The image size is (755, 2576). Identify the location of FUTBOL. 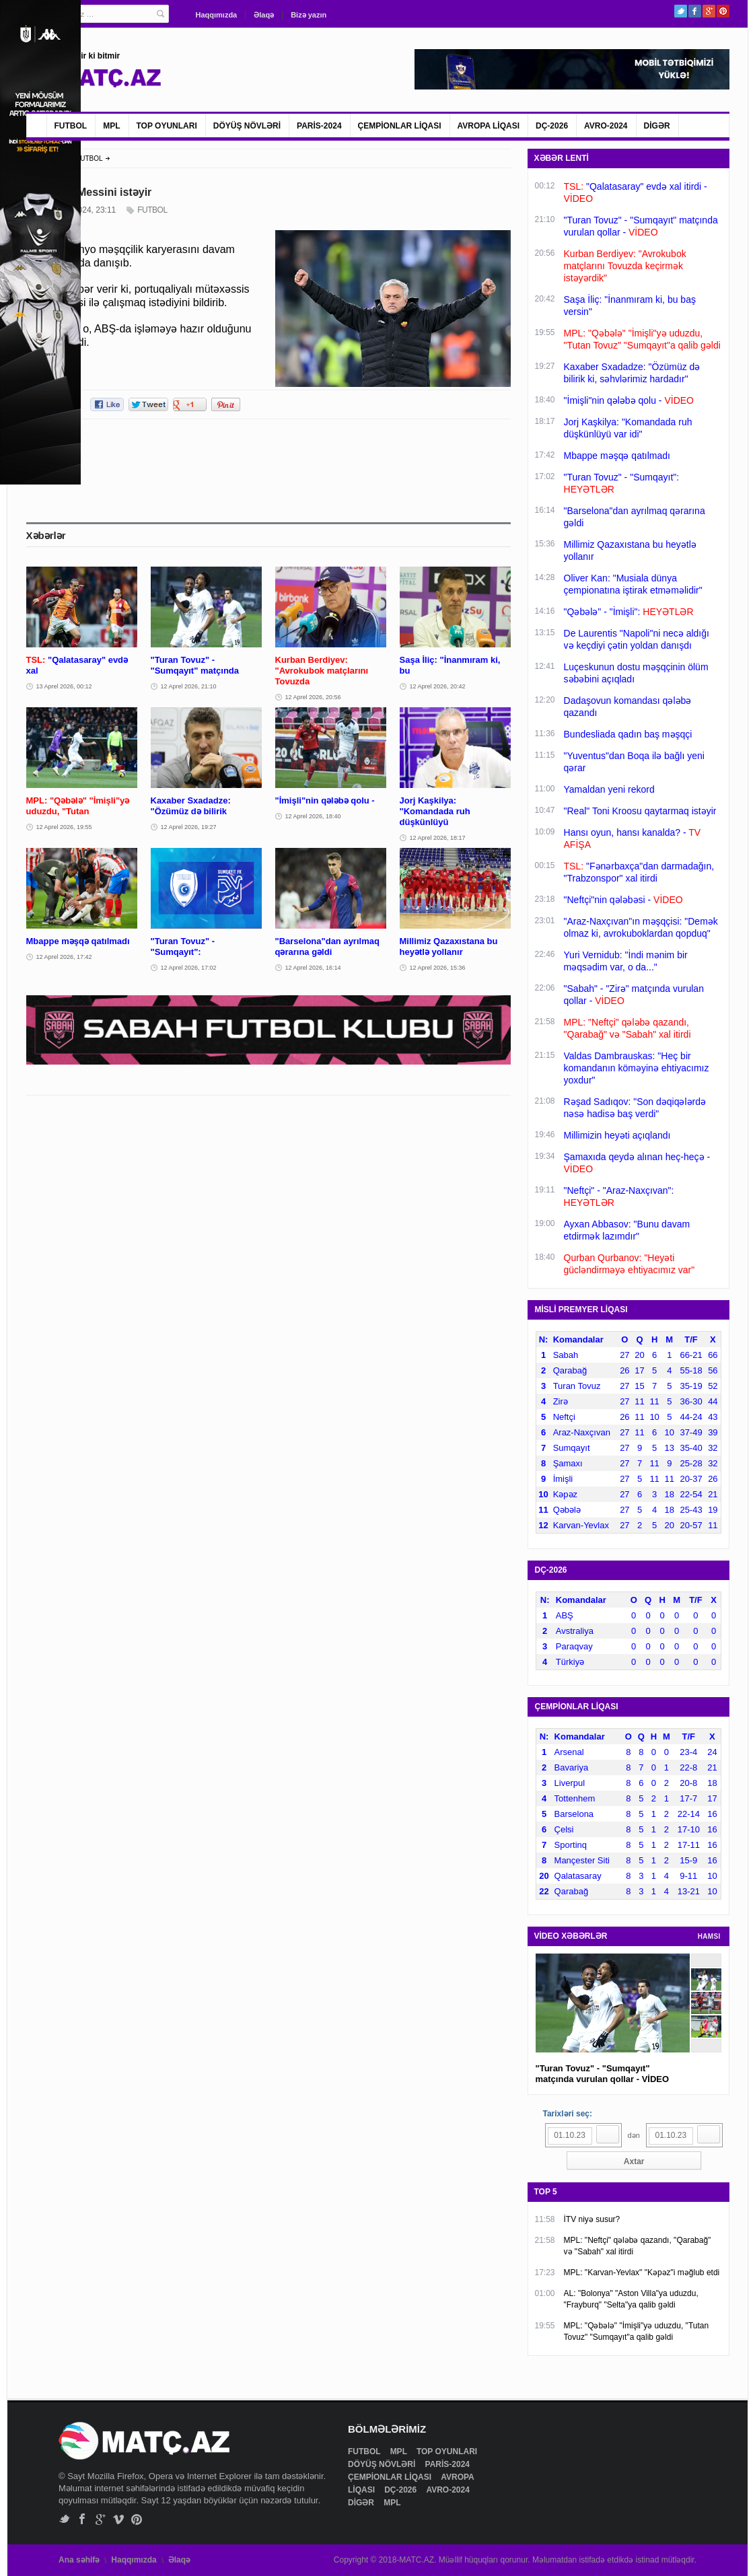
(71, 126).